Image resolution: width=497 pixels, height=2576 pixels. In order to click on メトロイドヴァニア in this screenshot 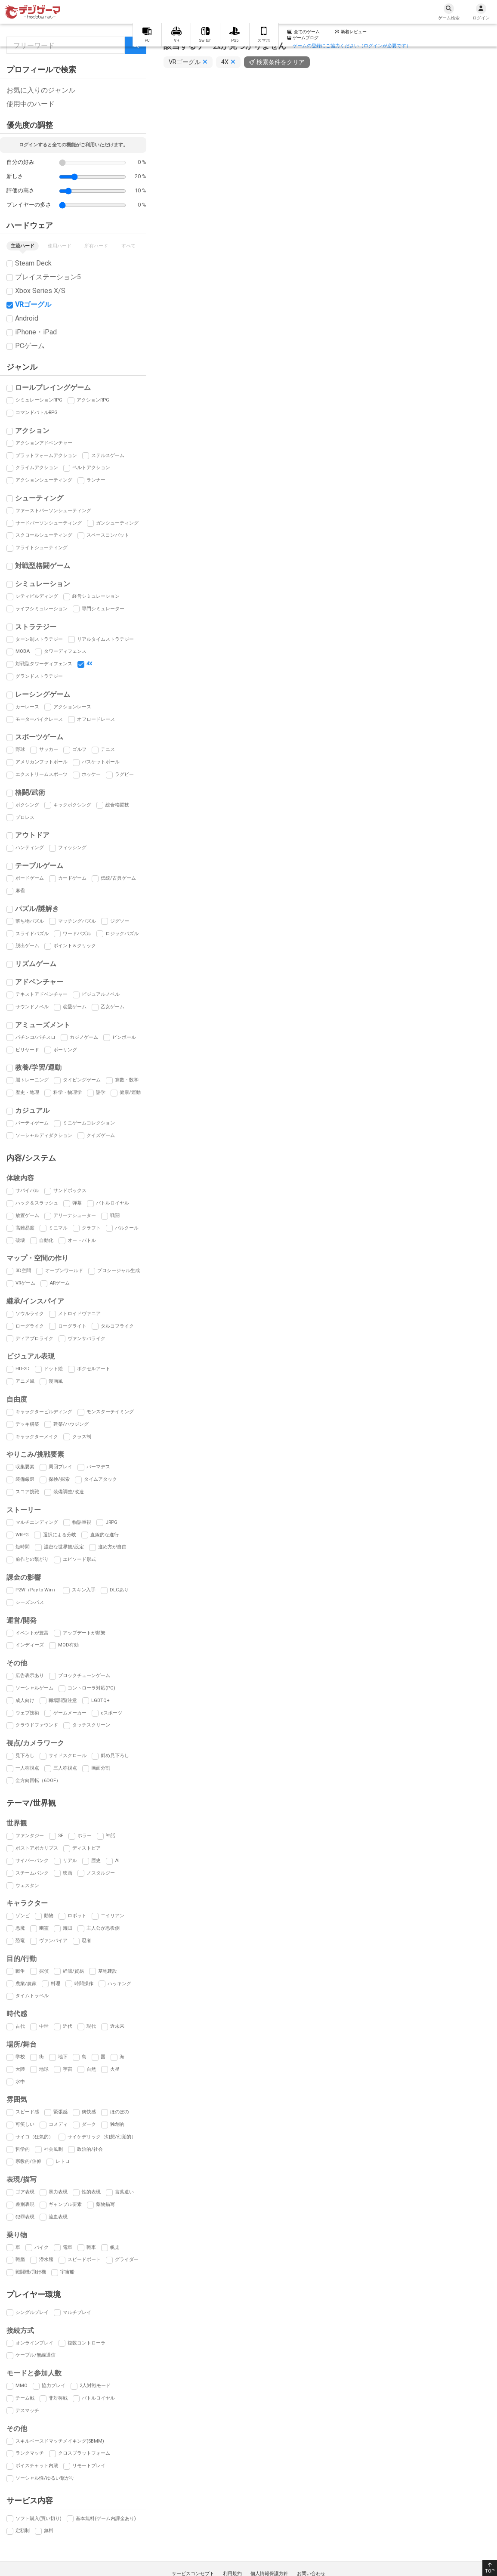, I will do `click(79, 1313)`.